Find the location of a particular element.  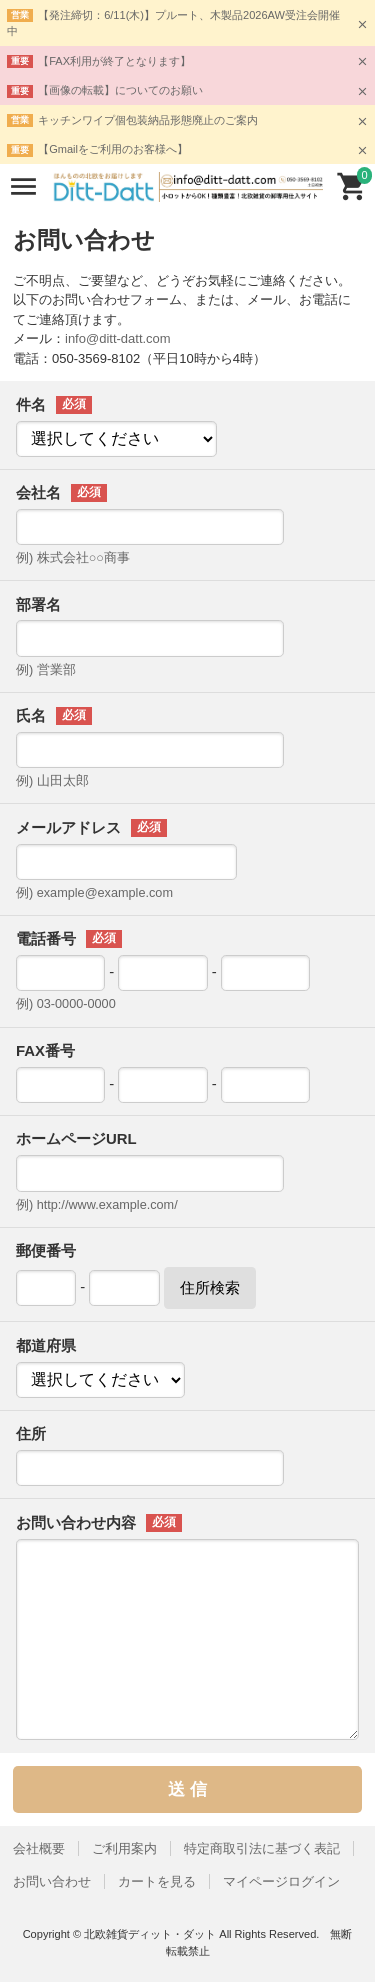

ご利用案内 is located at coordinates (124, 1848).